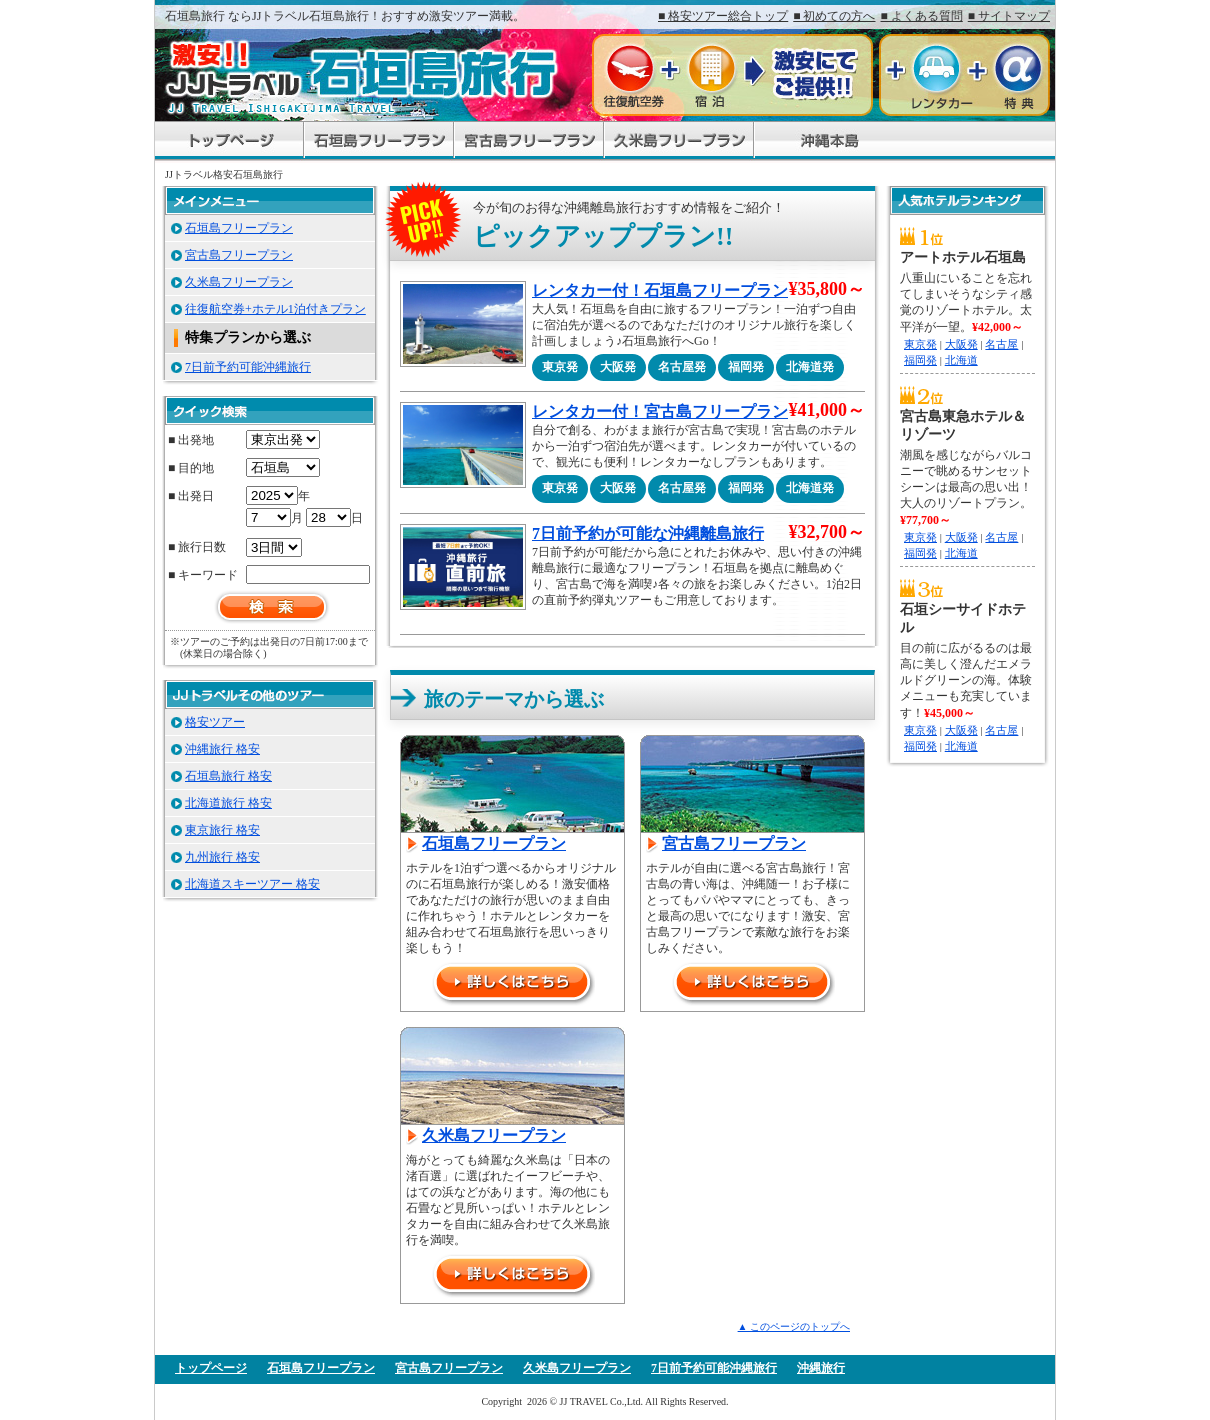 This screenshot has width=1210, height=1420. What do you see at coordinates (746, 367) in the screenshot?
I see `福岡発` at bounding box center [746, 367].